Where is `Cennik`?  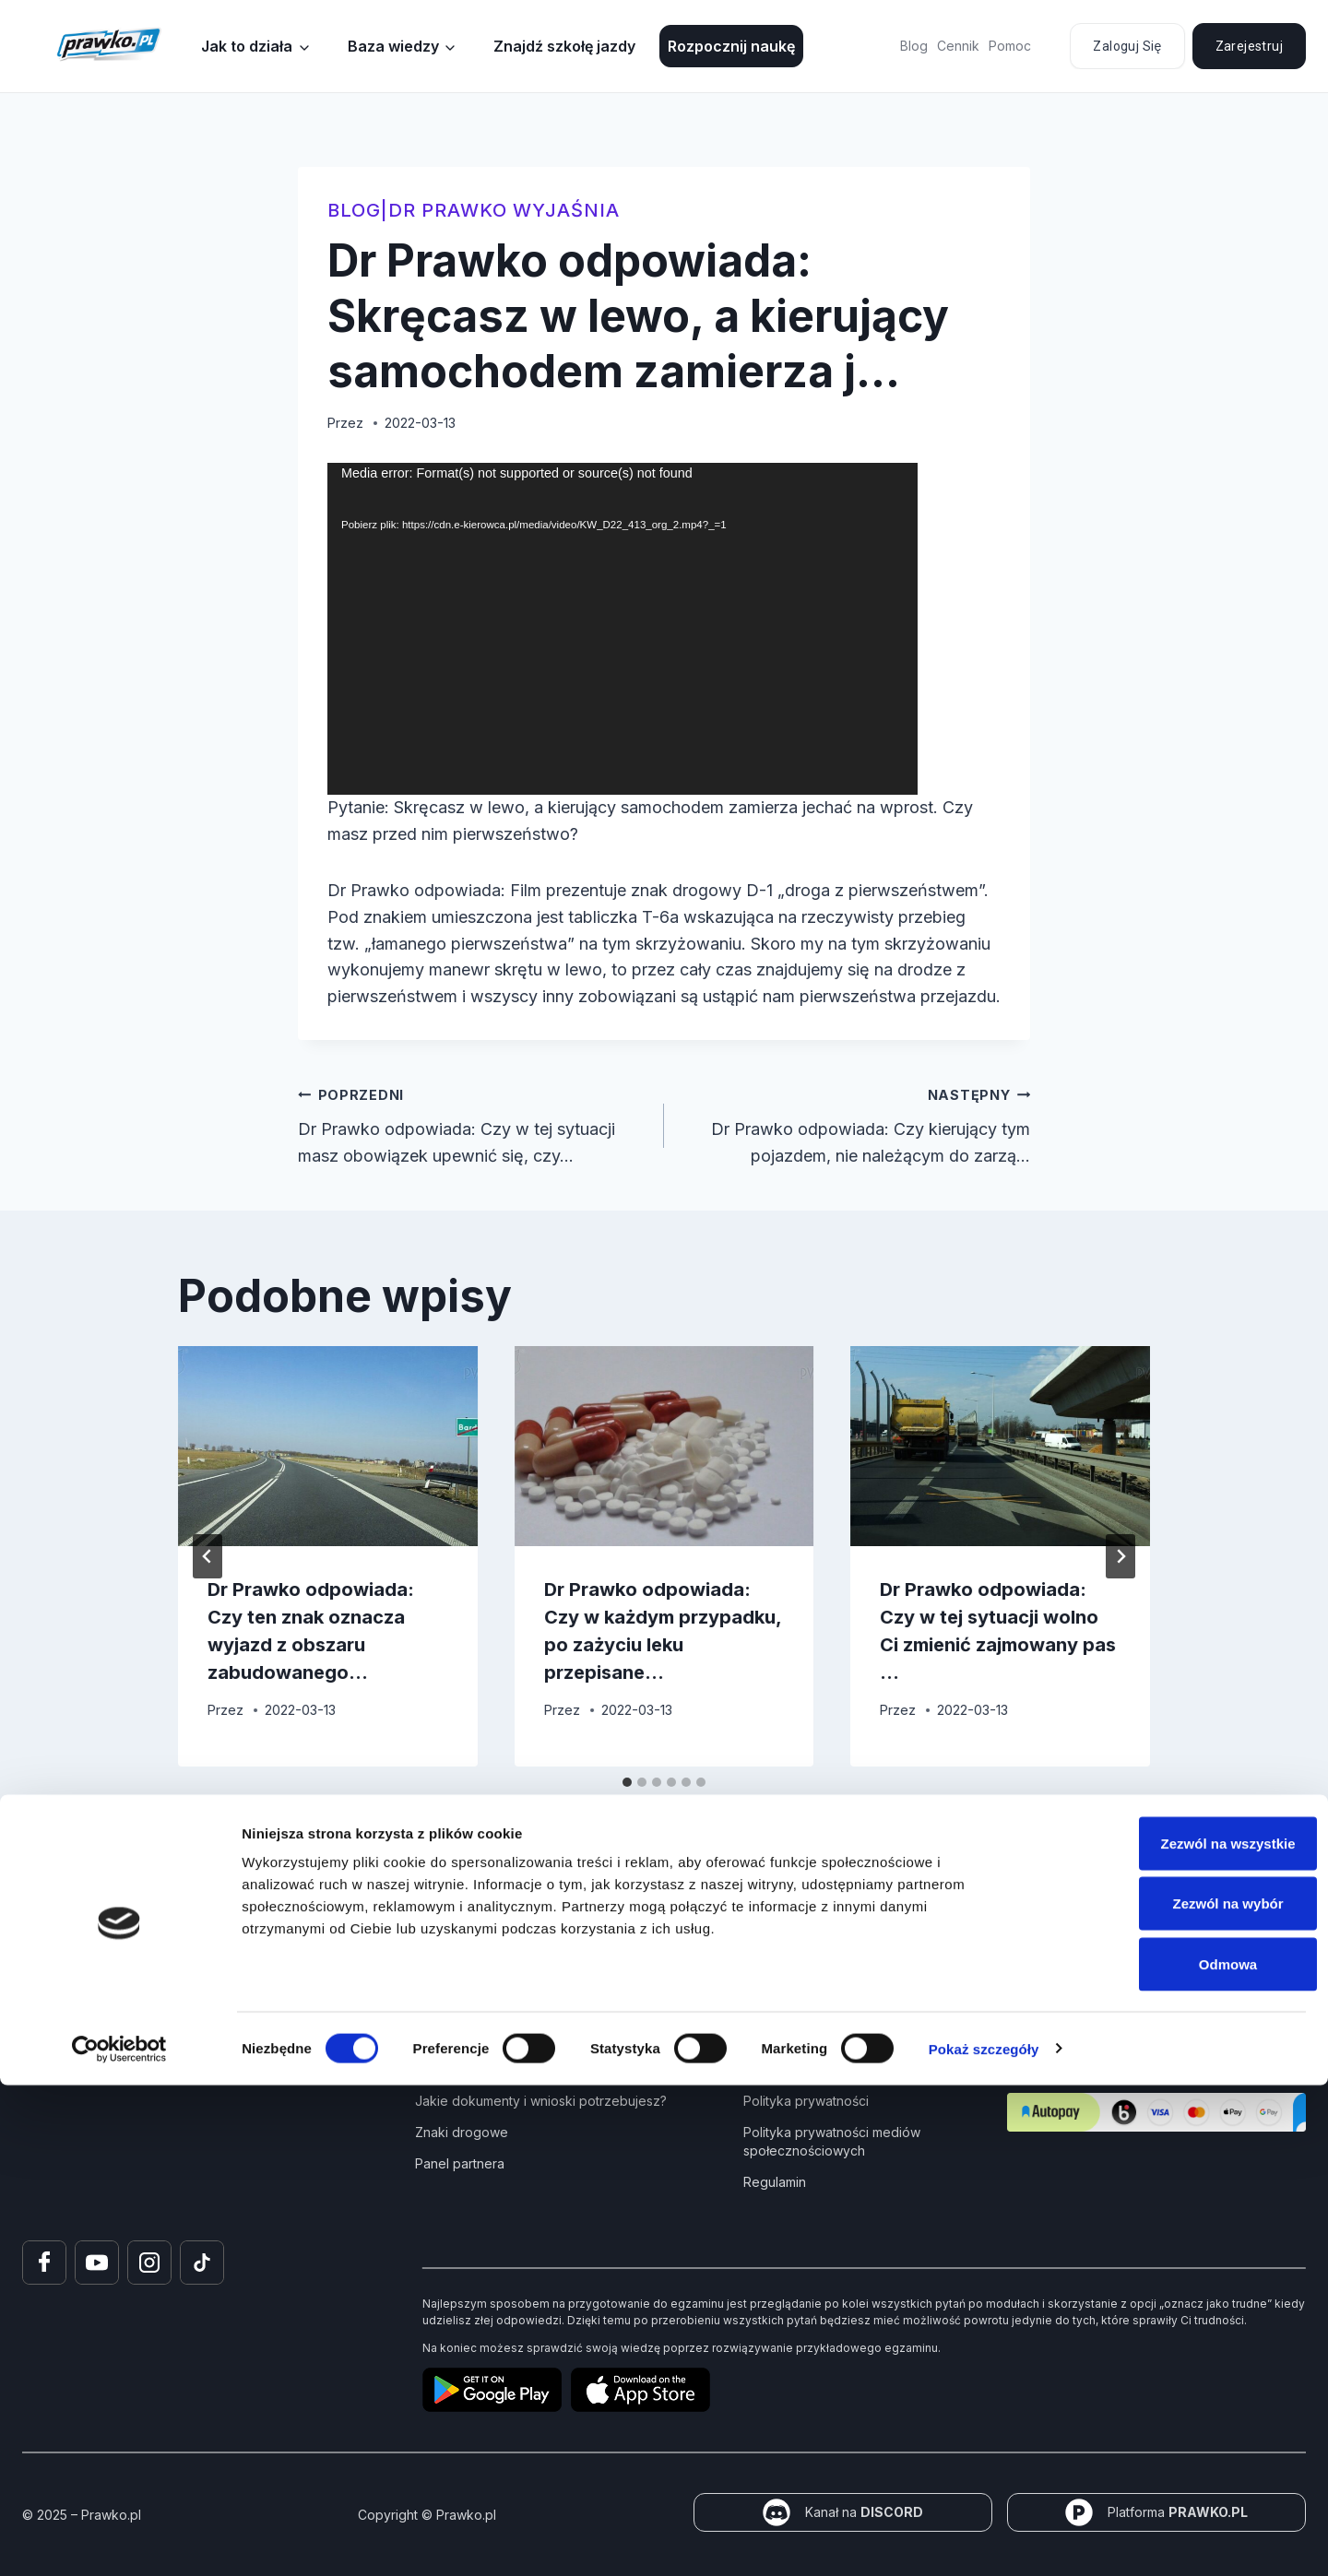
Cennik is located at coordinates (958, 45).